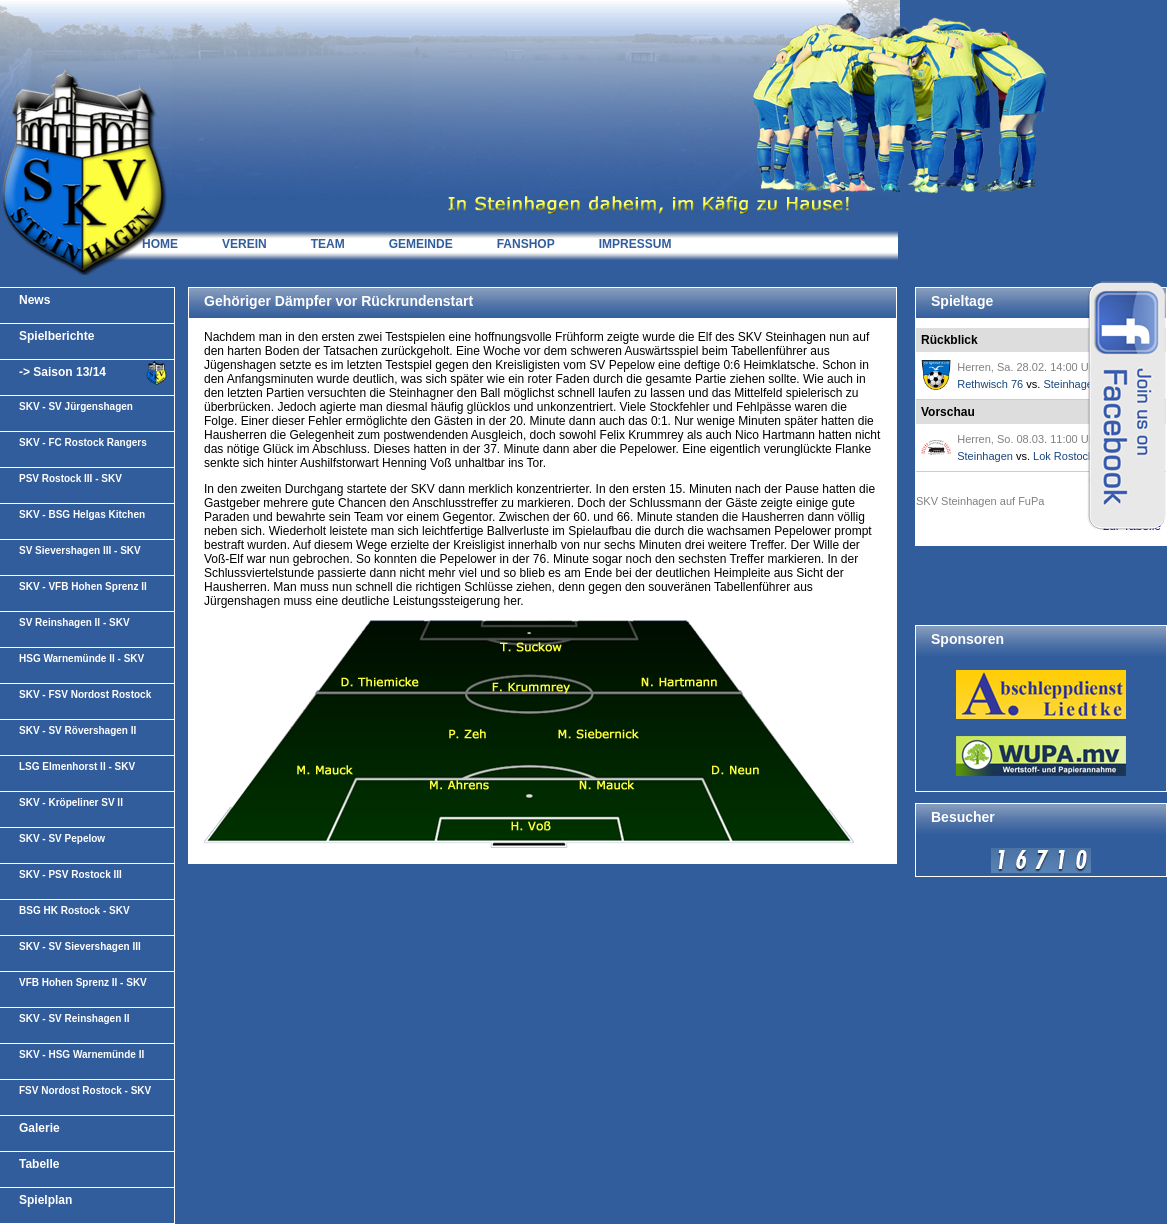  I want to click on SKV - PSV Rostock III, so click(70, 874).